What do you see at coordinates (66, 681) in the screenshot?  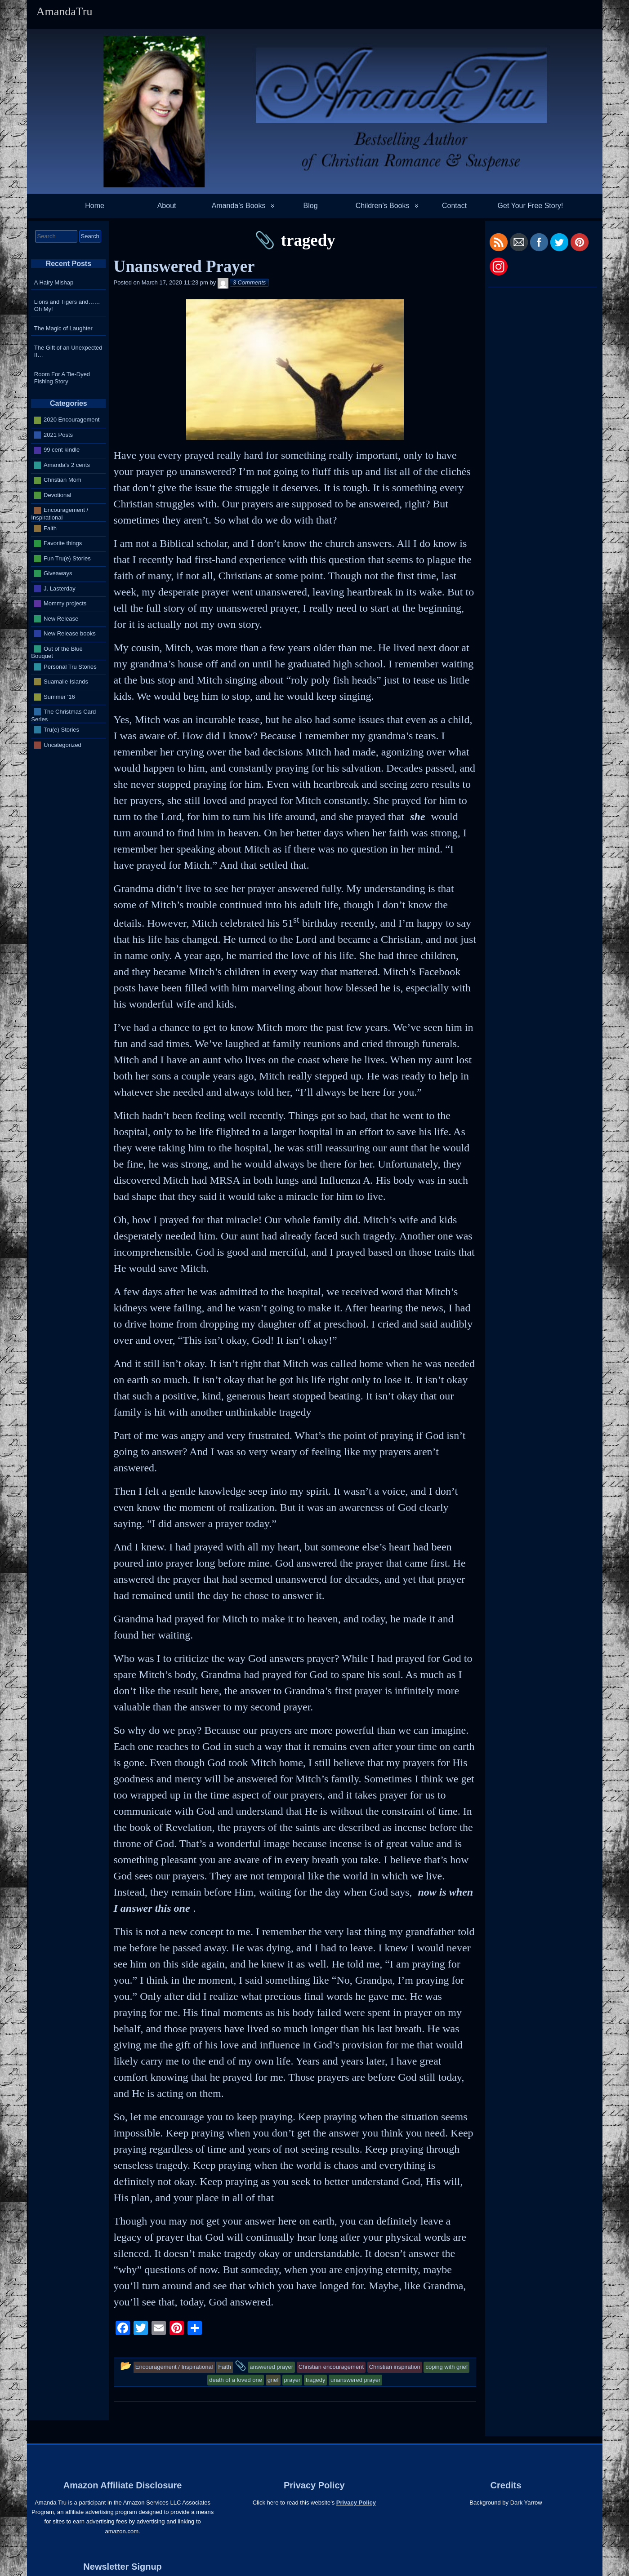 I see `Suamalie Islands` at bounding box center [66, 681].